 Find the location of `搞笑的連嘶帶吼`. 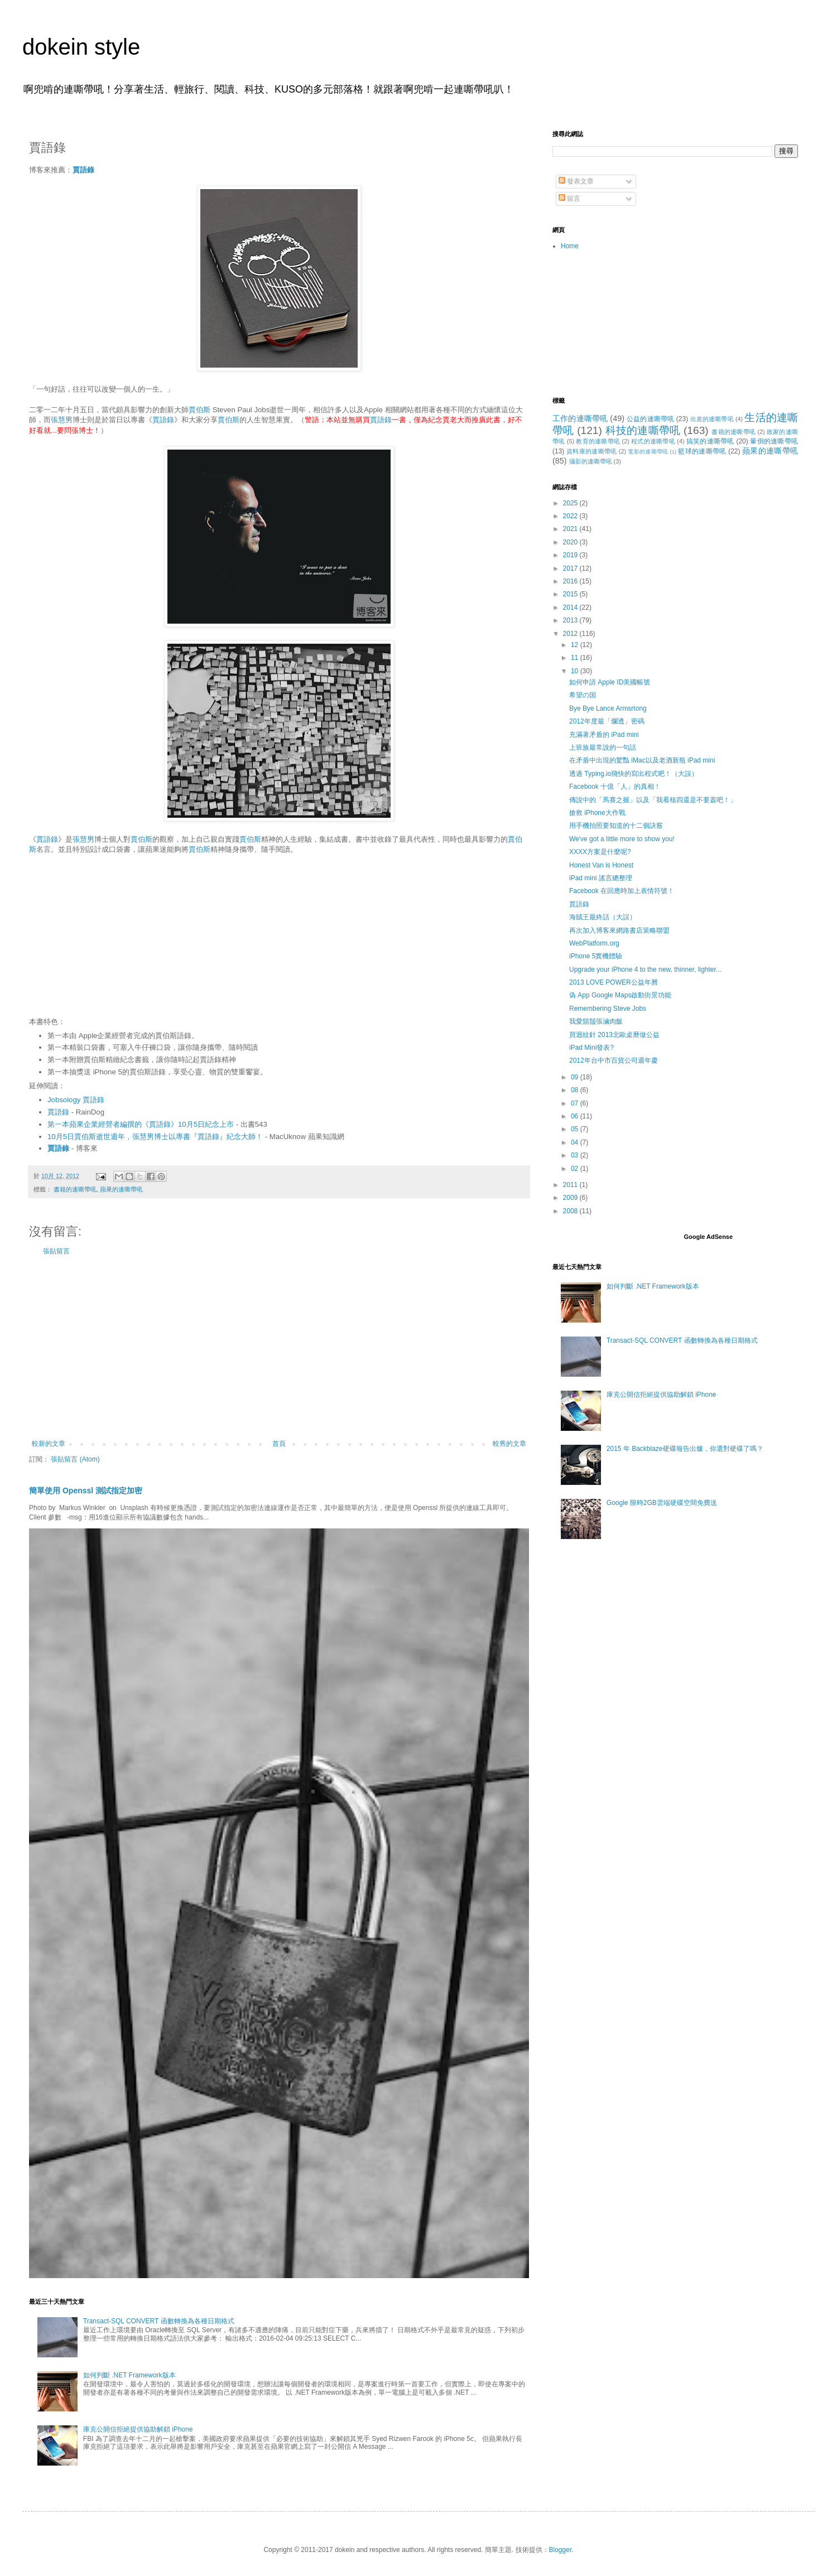

搞笑的連嘶帶吼 is located at coordinates (710, 441).